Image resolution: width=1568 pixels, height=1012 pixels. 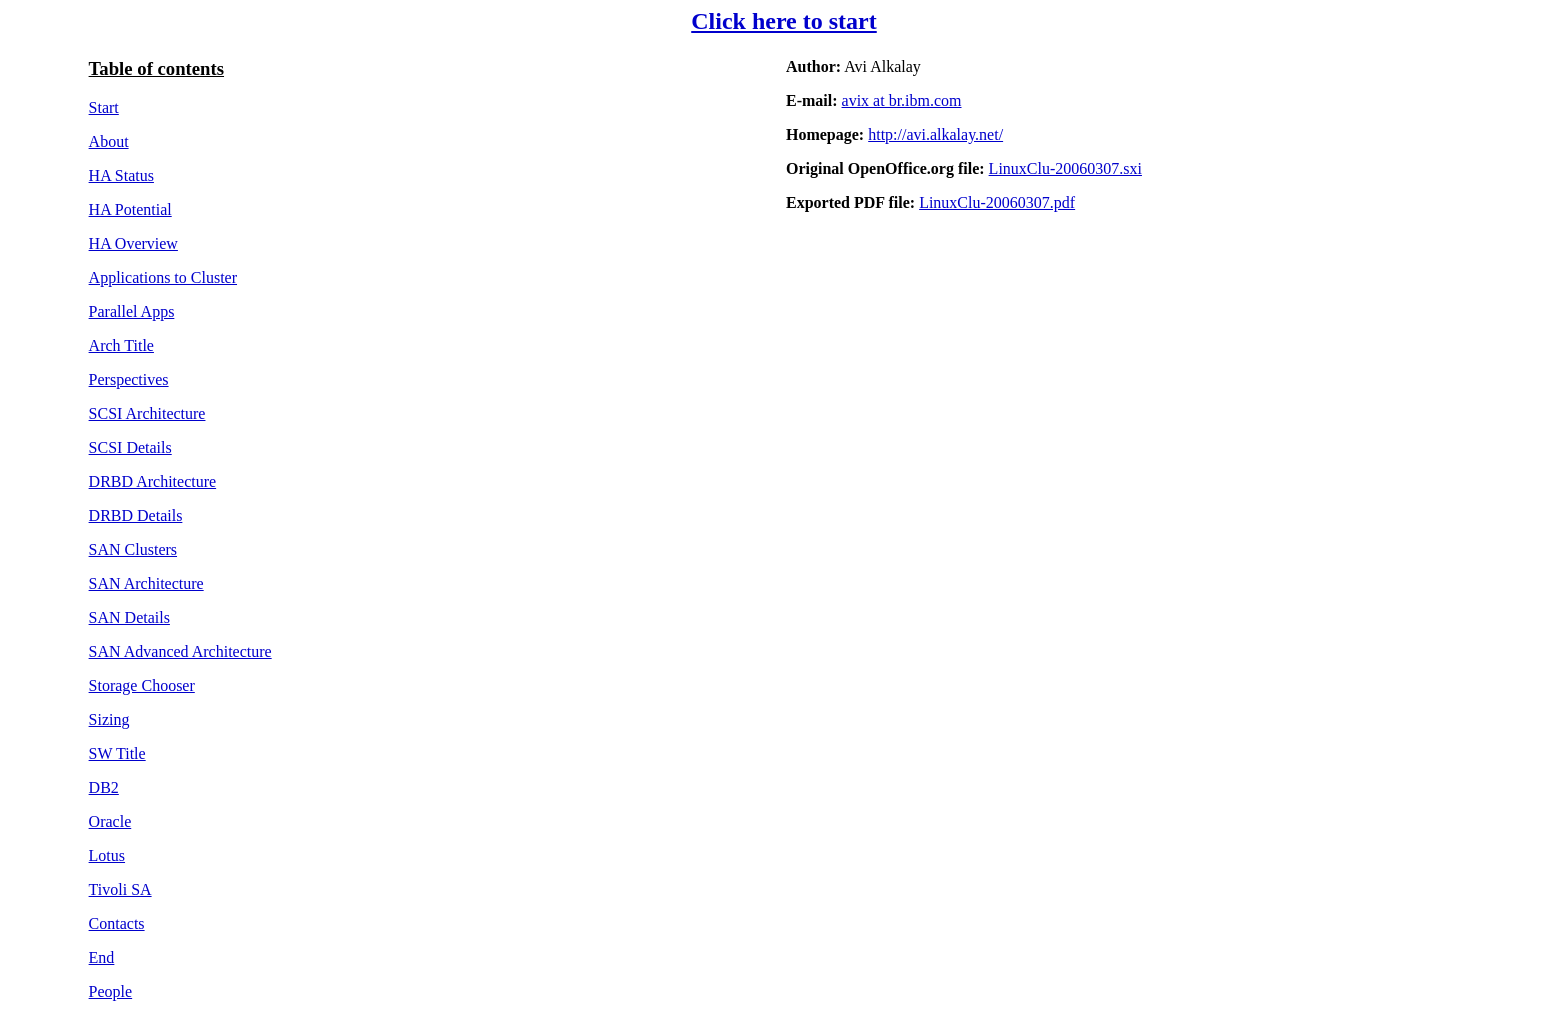 What do you see at coordinates (180, 651) in the screenshot?
I see `SAN Advanced Architecture` at bounding box center [180, 651].